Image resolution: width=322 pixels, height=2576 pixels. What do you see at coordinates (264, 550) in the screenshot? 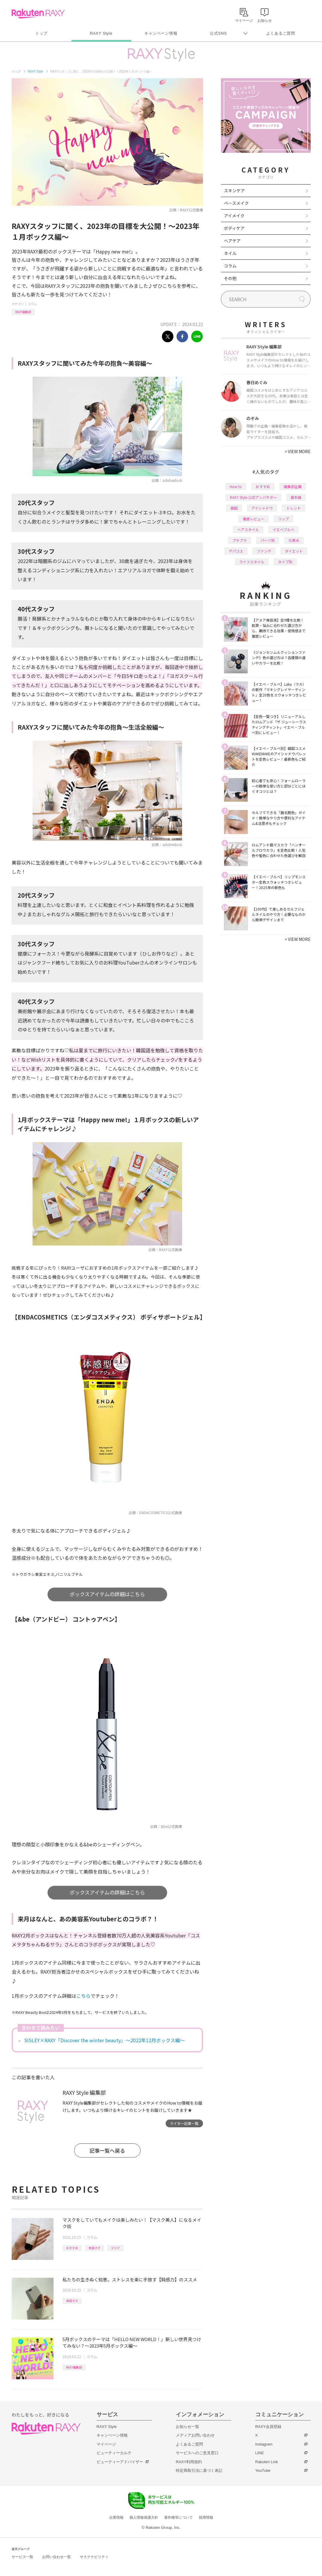
I see `ファンデ` at bounding box center [264, 550].